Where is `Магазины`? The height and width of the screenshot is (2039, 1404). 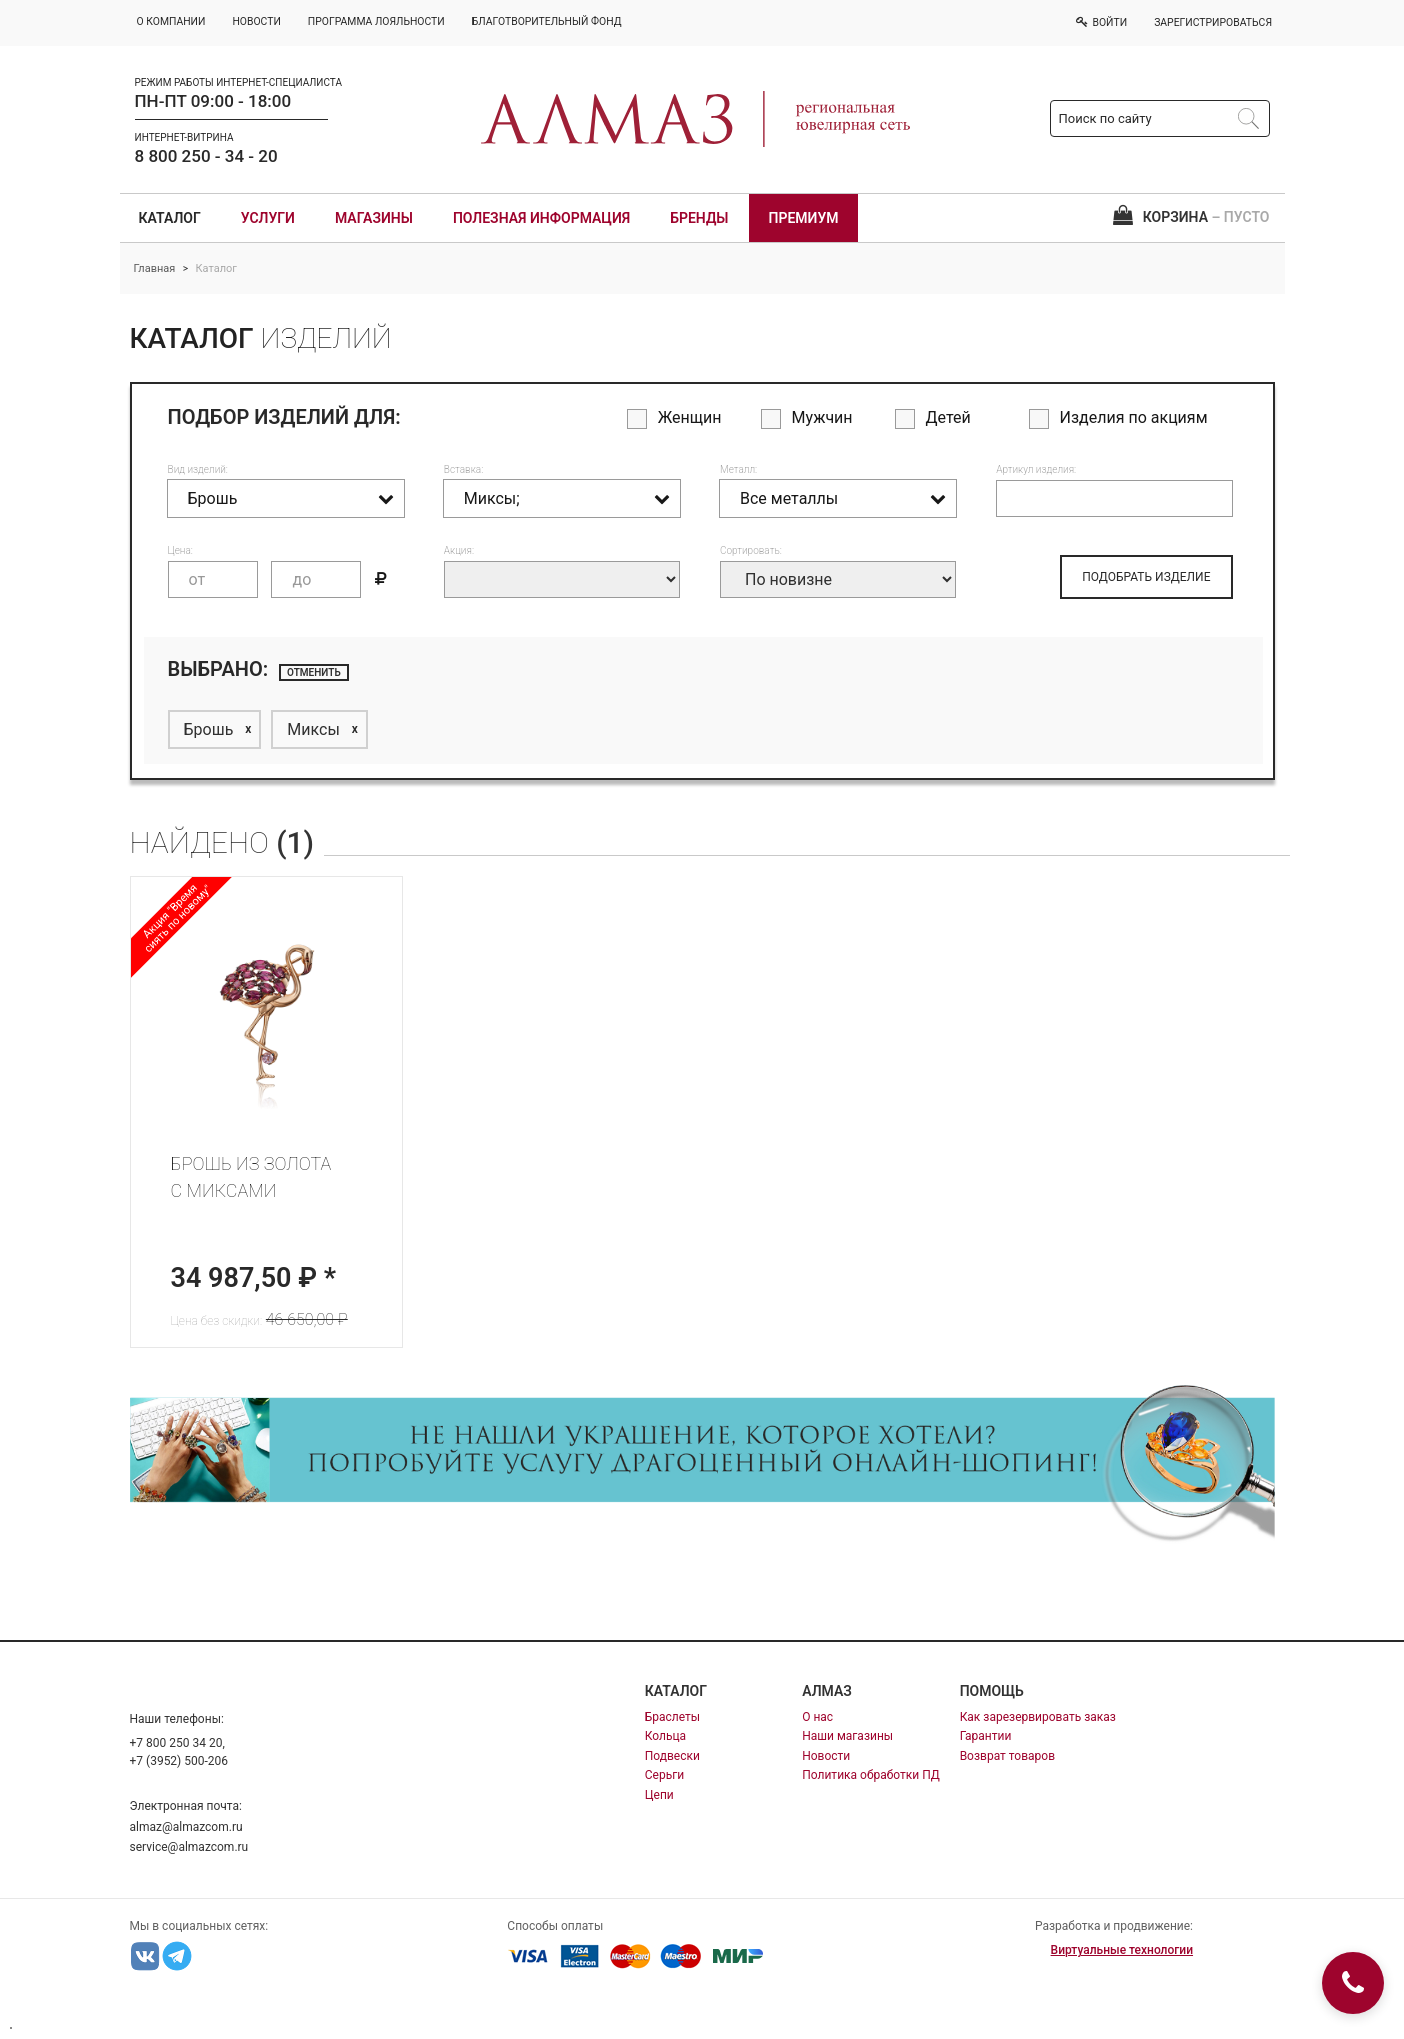
Магазины is located at coordinates (374, 218).